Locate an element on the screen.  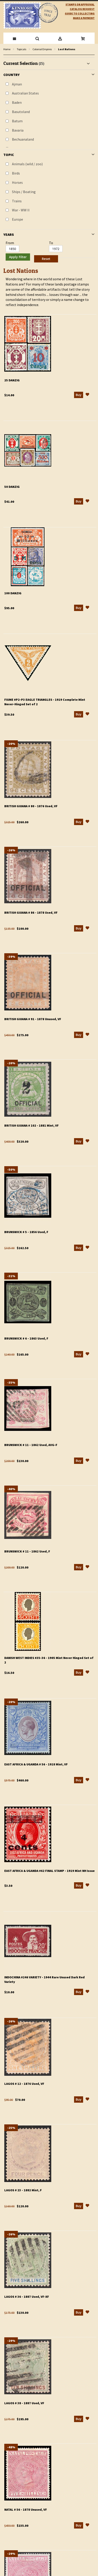
Birds is located at coordinates (16, 173).